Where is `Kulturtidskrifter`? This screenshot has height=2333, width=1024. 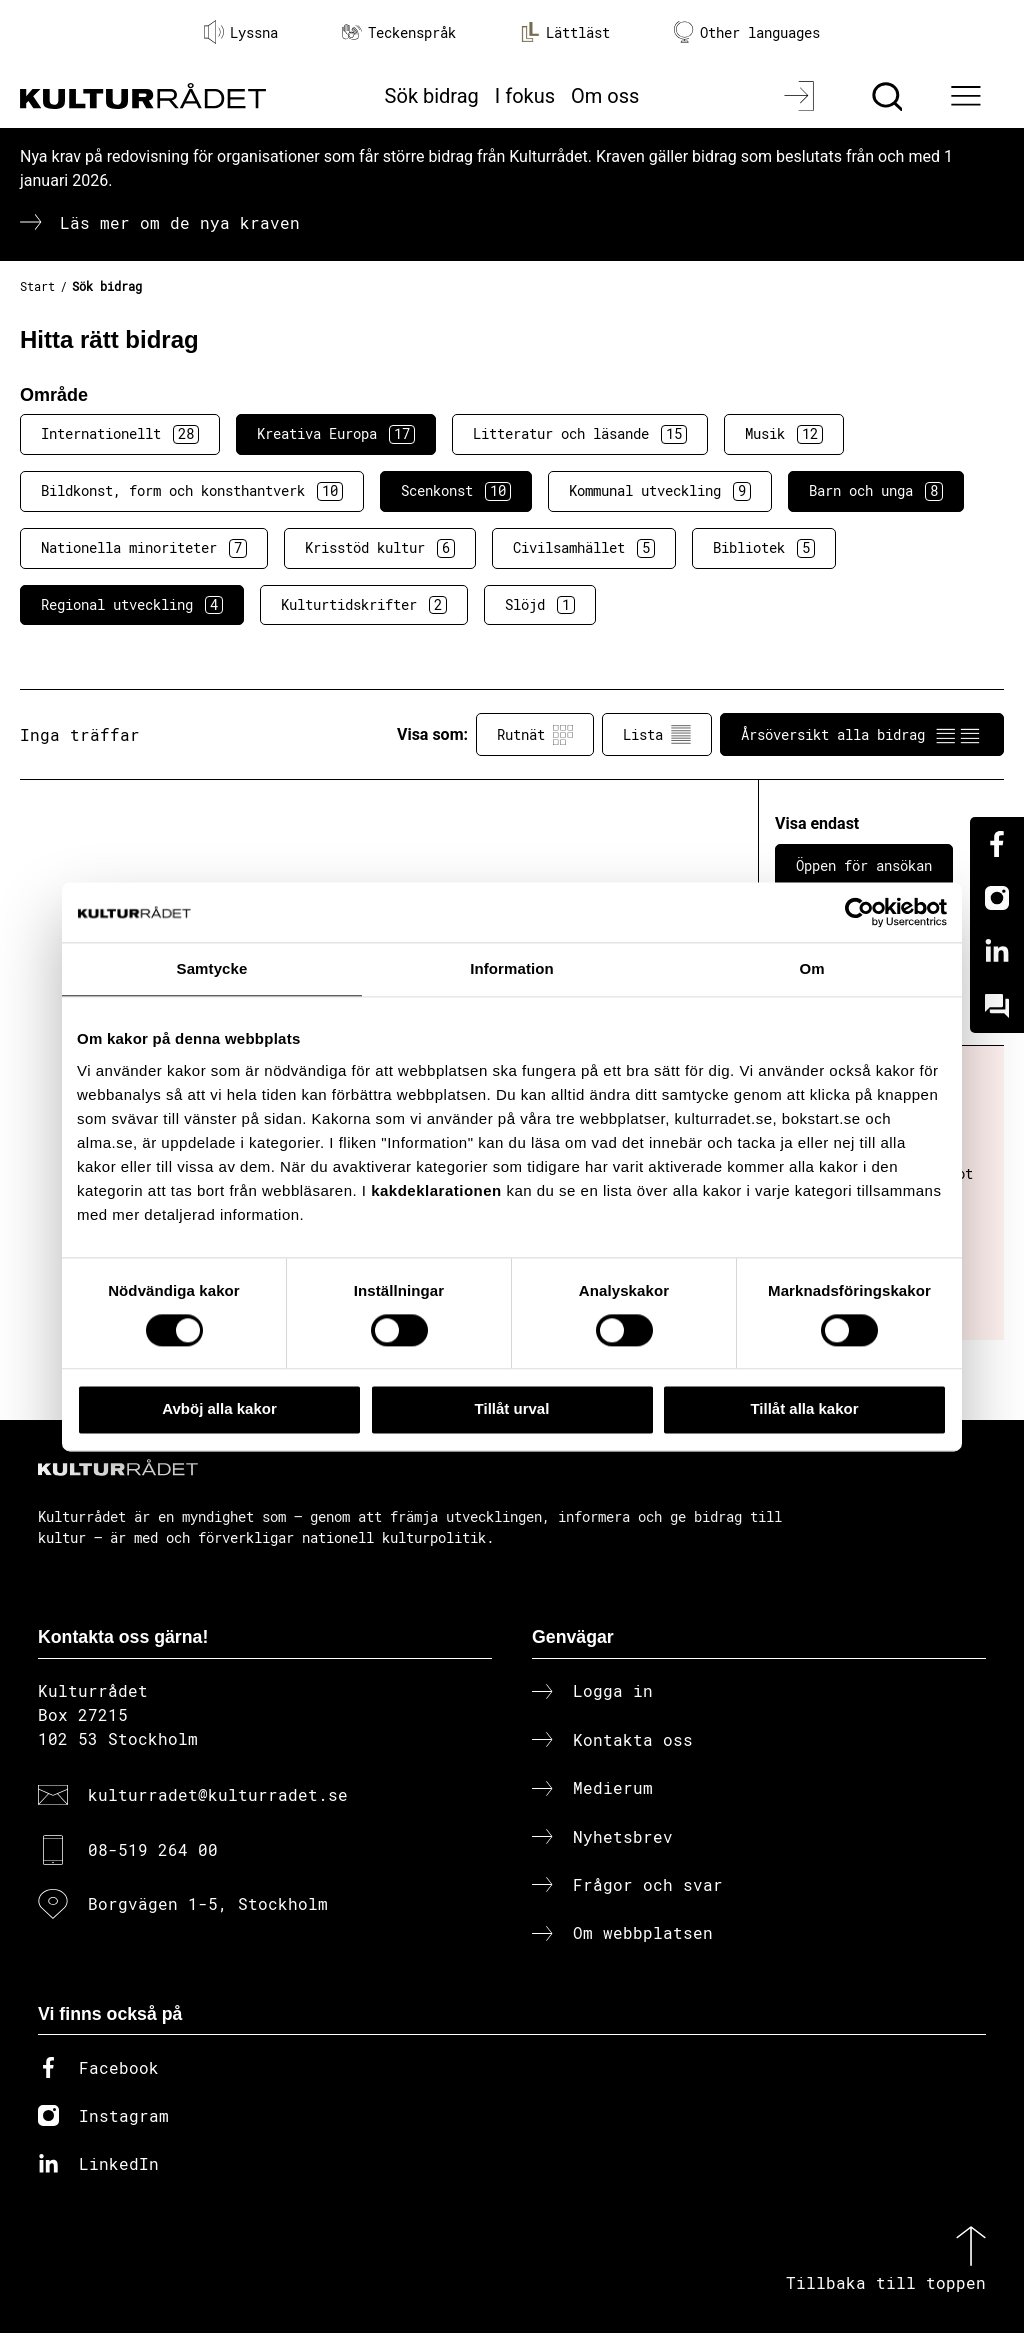
Kulturtidskrifter is located at coordinates (364, 605).